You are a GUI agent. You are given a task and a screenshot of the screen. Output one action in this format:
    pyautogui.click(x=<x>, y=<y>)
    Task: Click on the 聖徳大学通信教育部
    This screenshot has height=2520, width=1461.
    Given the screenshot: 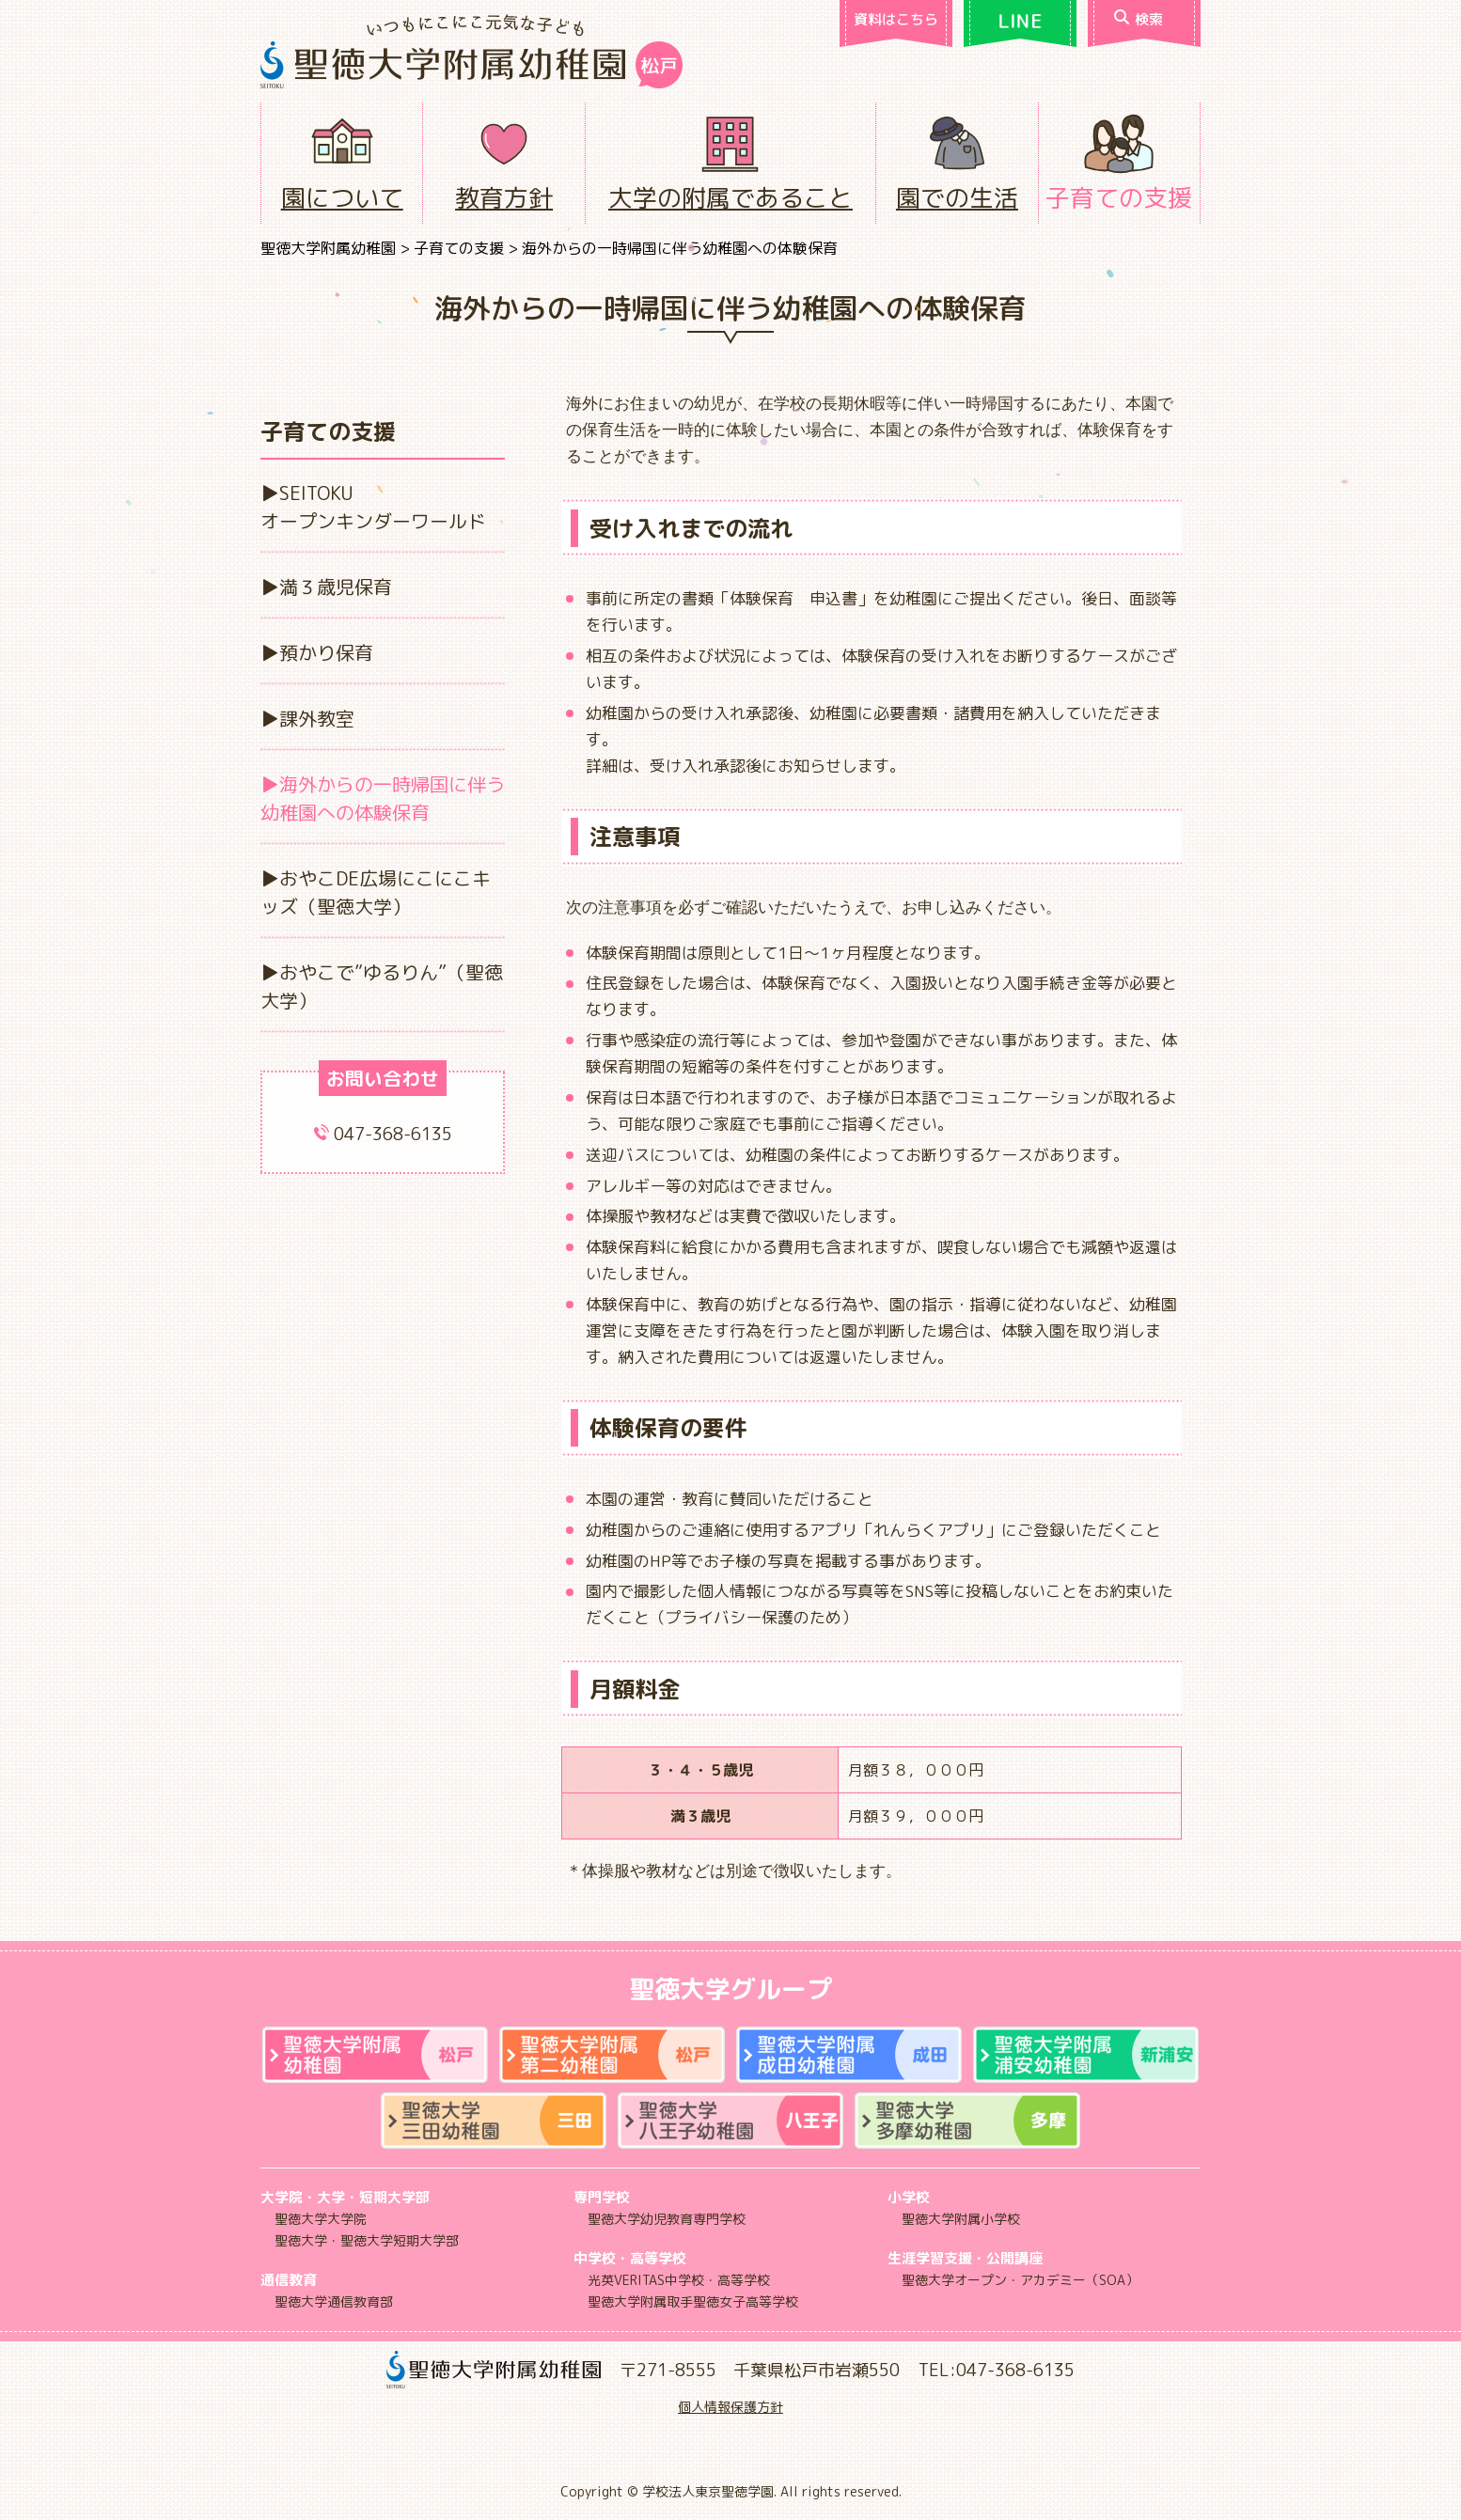 What is the action you would take?
    pyautogui.click(x=334, y=2301)
    